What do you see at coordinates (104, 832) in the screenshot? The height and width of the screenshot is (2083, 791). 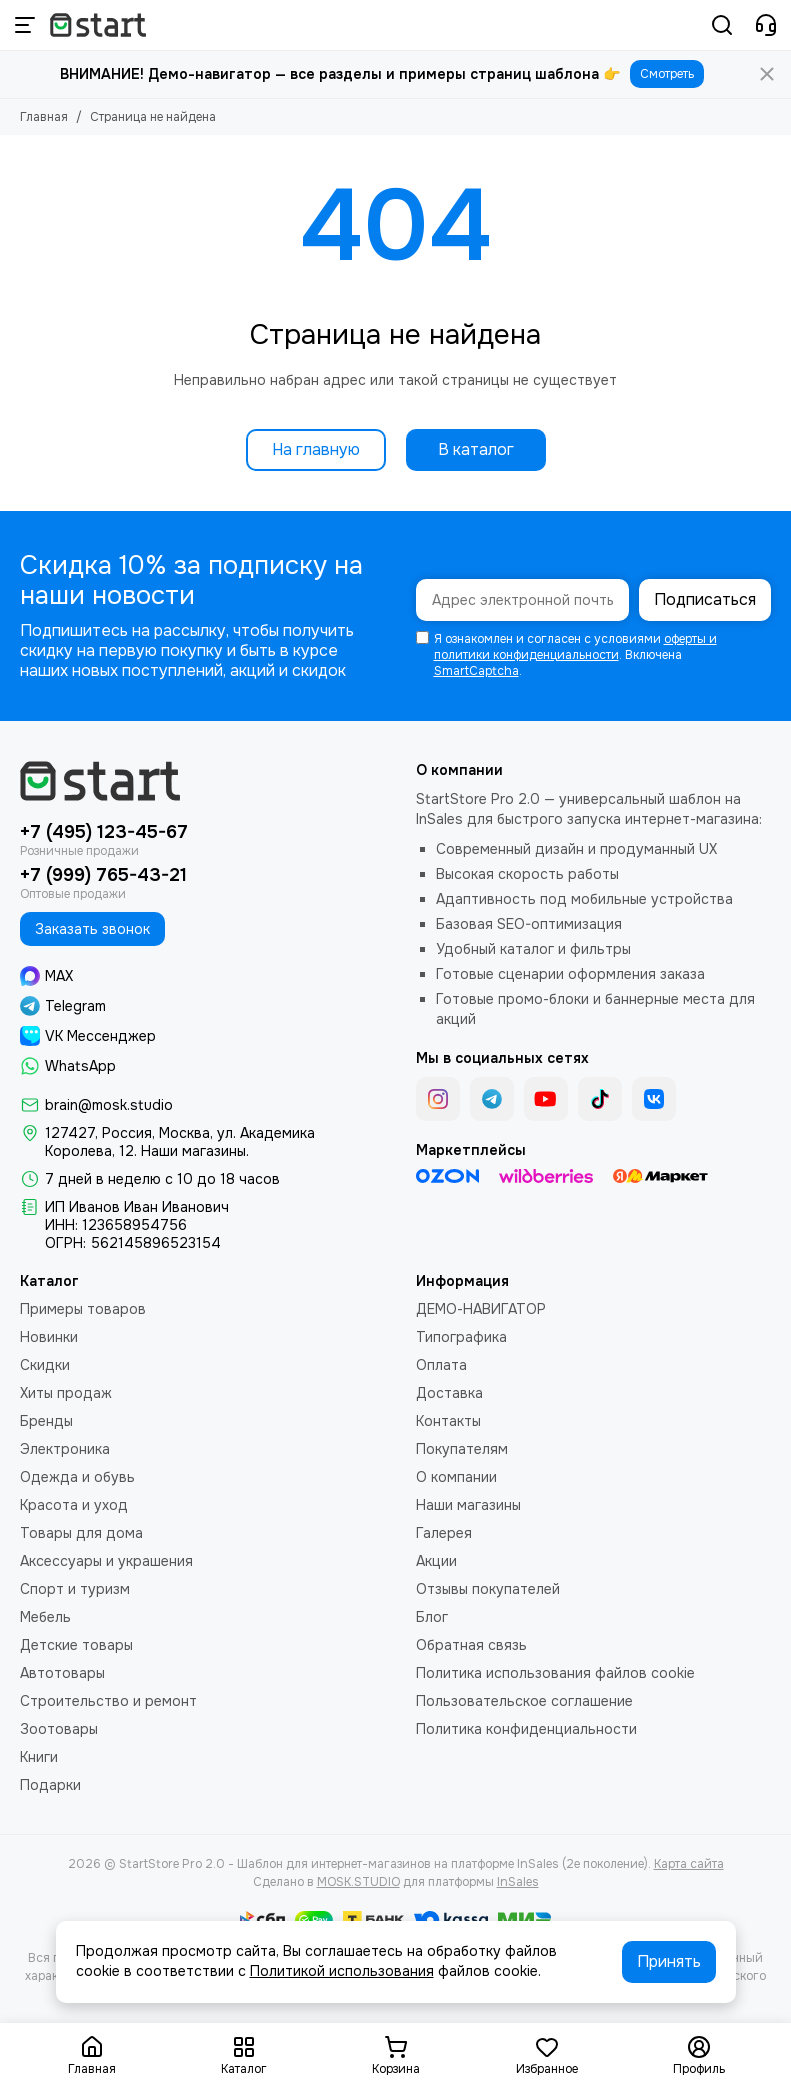 I see `+7 (495) 123-45-67` at bounding box center [104, 832].